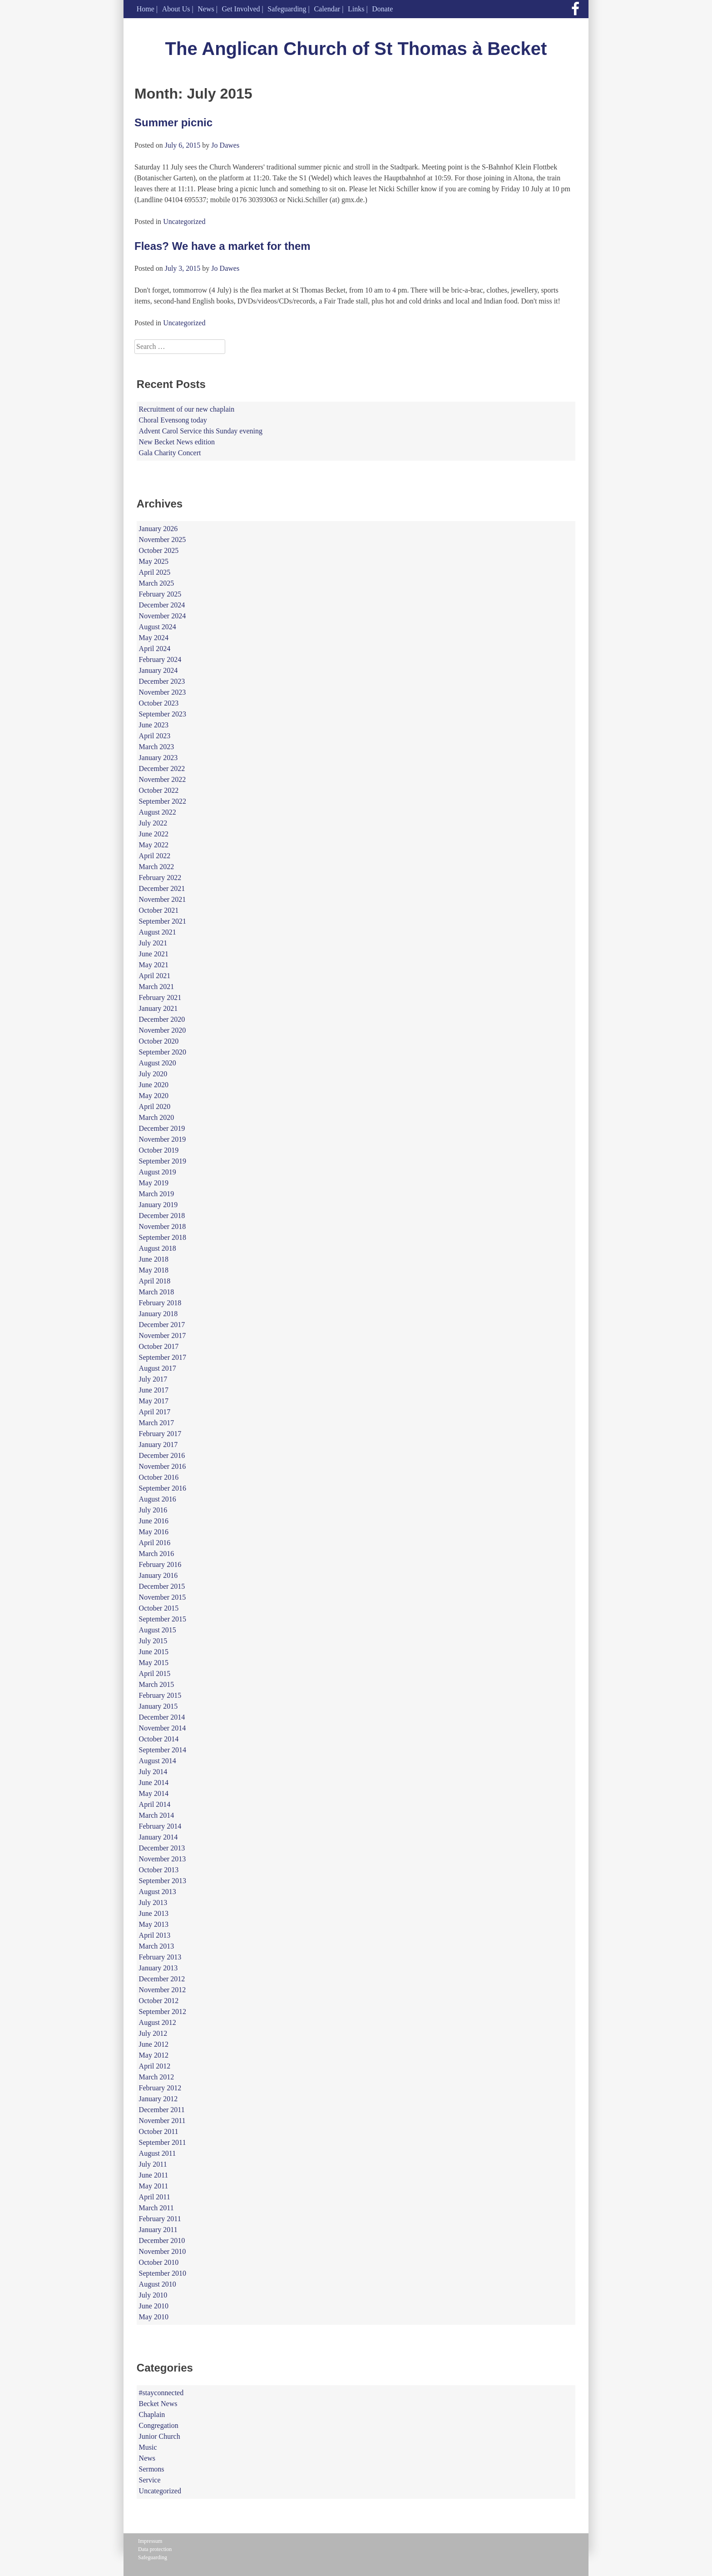  Describe the element at coordinates (162, 2110) in the screenshot. I see `December 2011` at that location.